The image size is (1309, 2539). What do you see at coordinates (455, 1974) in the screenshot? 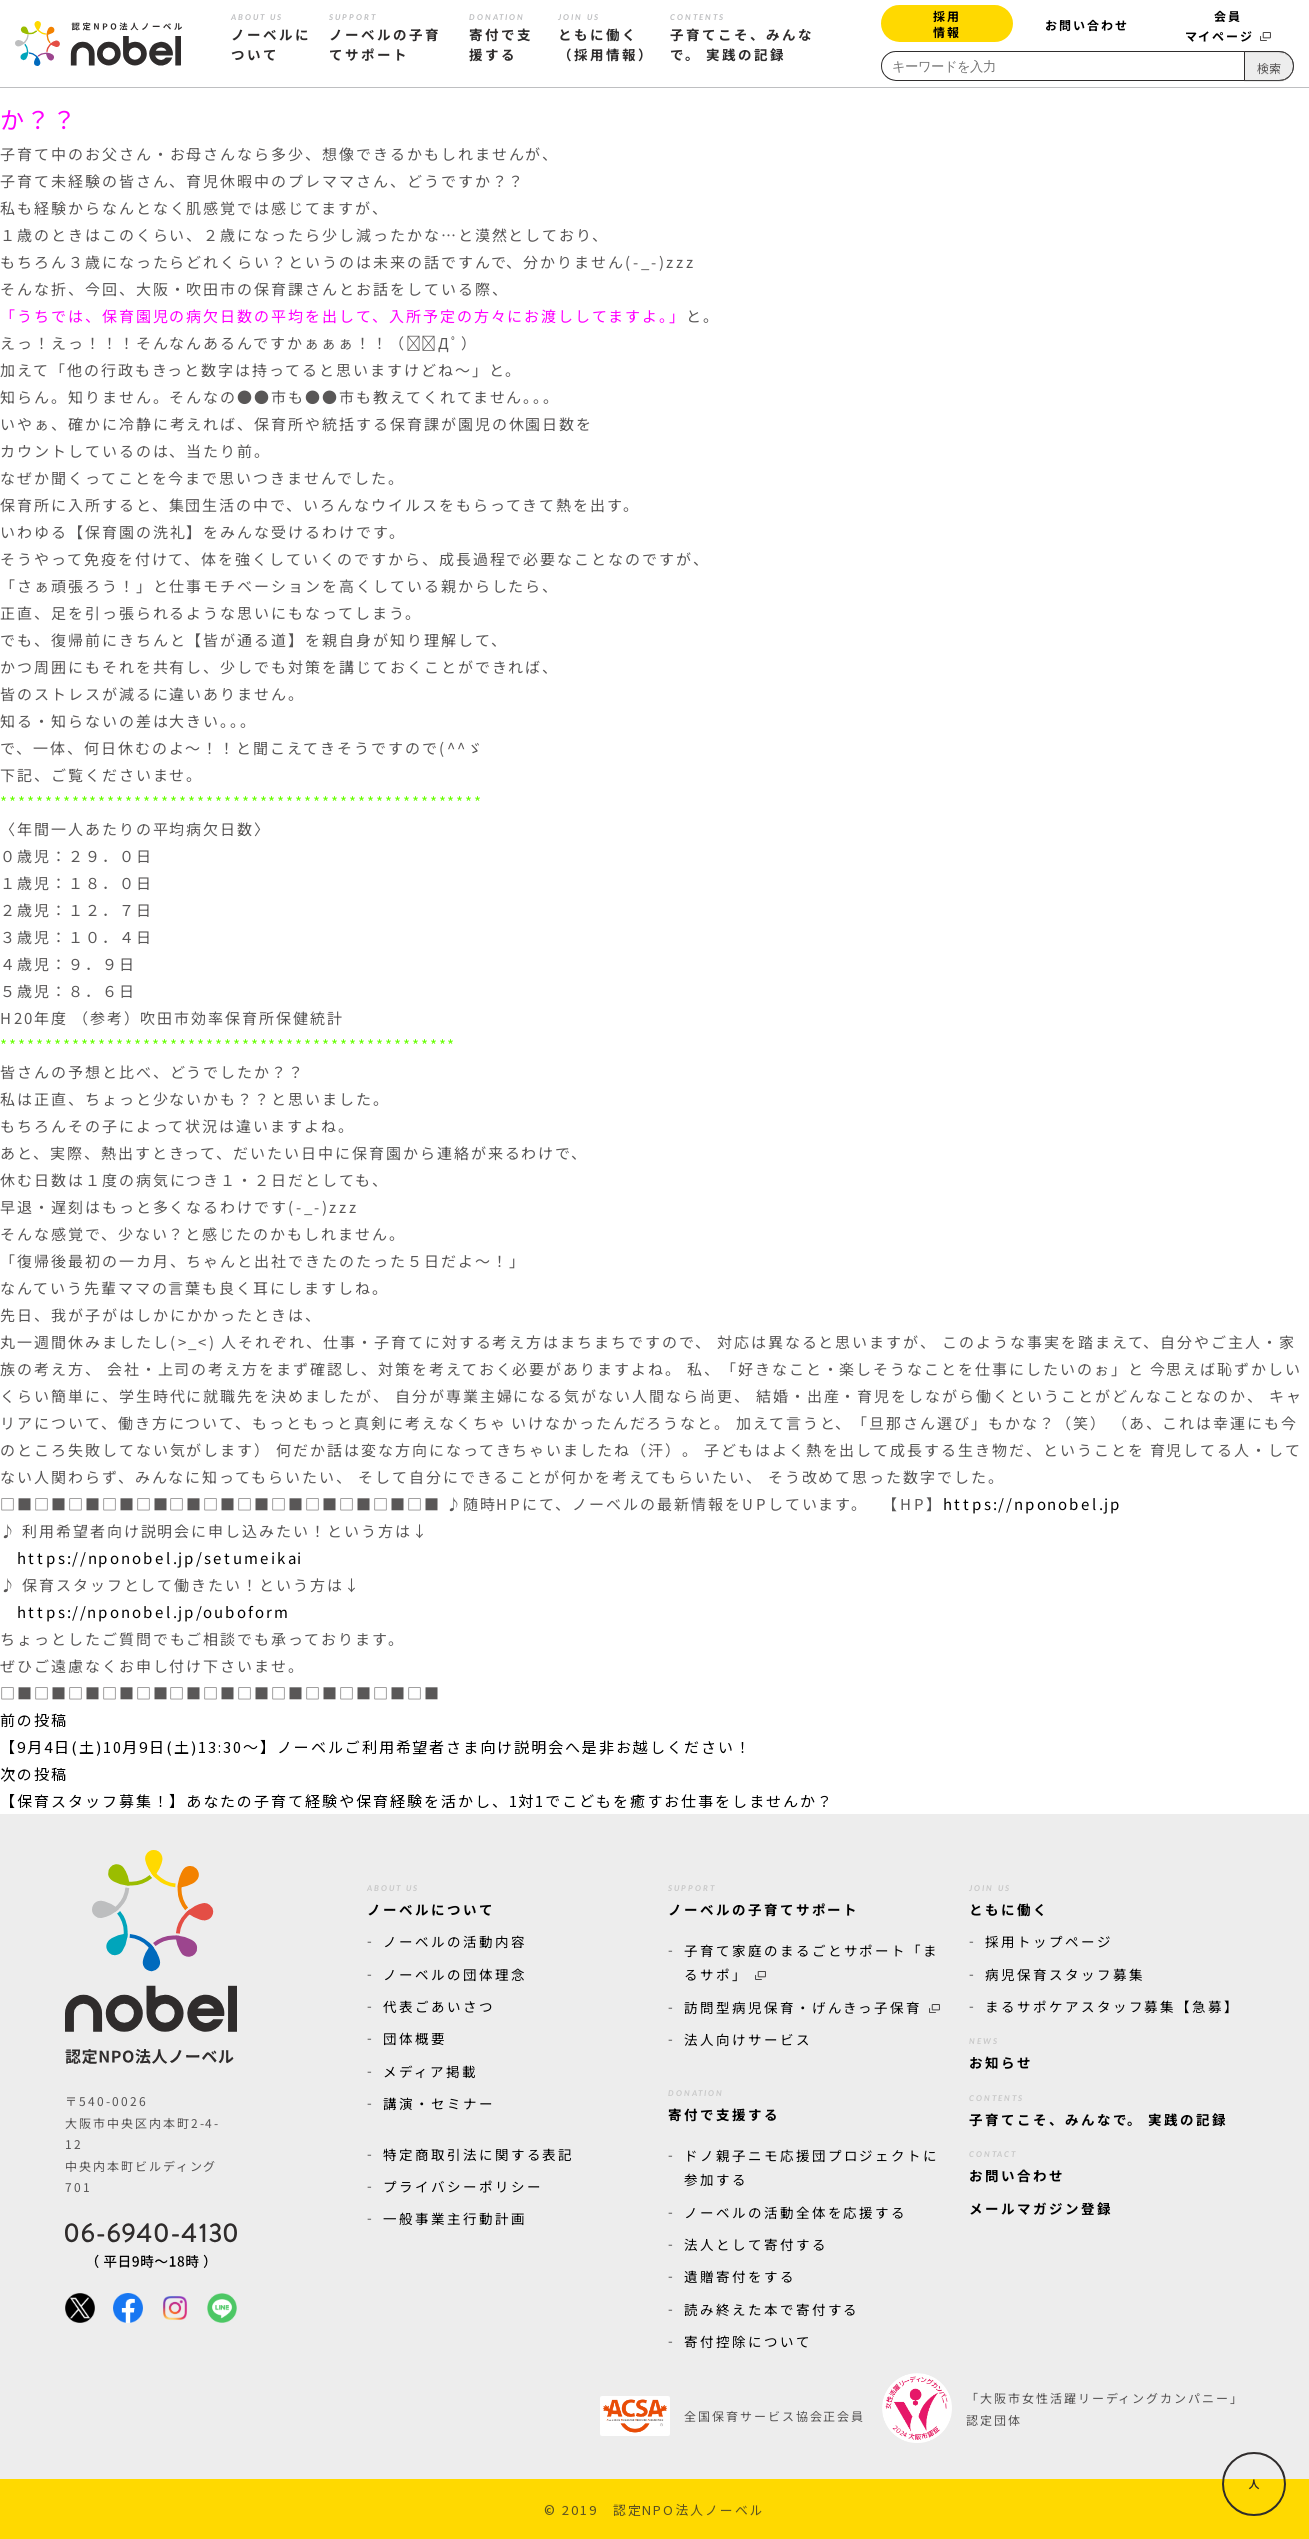
I see `ノーベルの団体理念` at bounding box center [455, 1974].